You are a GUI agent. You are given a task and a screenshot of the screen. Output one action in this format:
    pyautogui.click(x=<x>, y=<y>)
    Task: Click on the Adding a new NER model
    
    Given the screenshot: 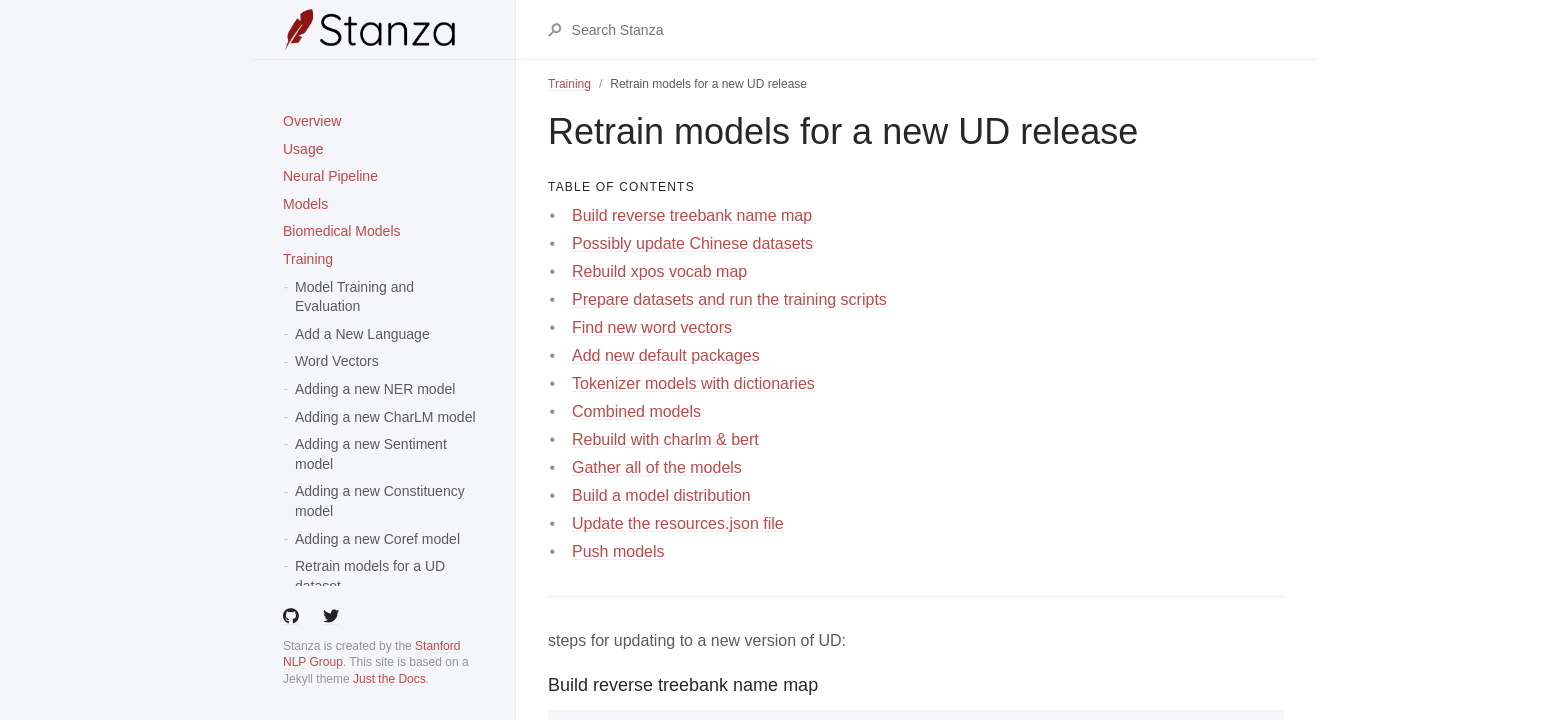 What is the action you would take?
    pyautogui.click(x=375, y=389)
    